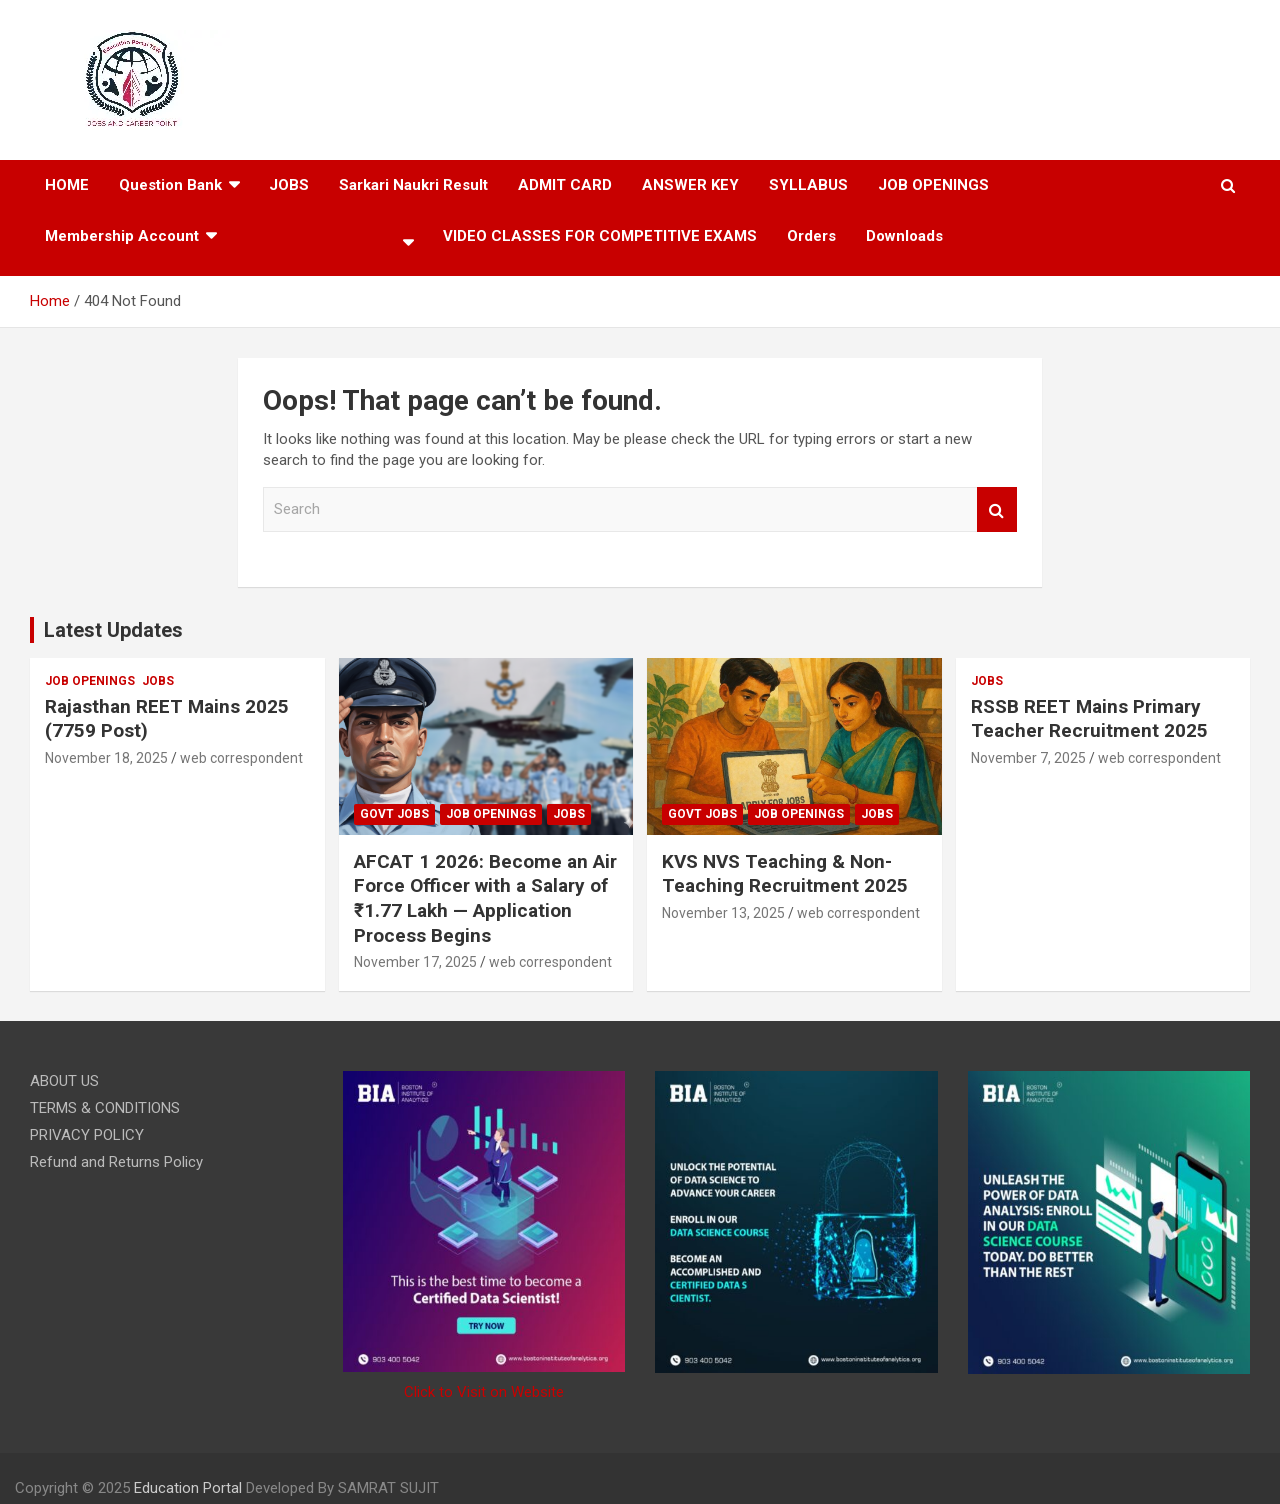  What do you see at coordinates (67, 185) in the screenshot?
I see `HOME` at bounding box center [67, 185].